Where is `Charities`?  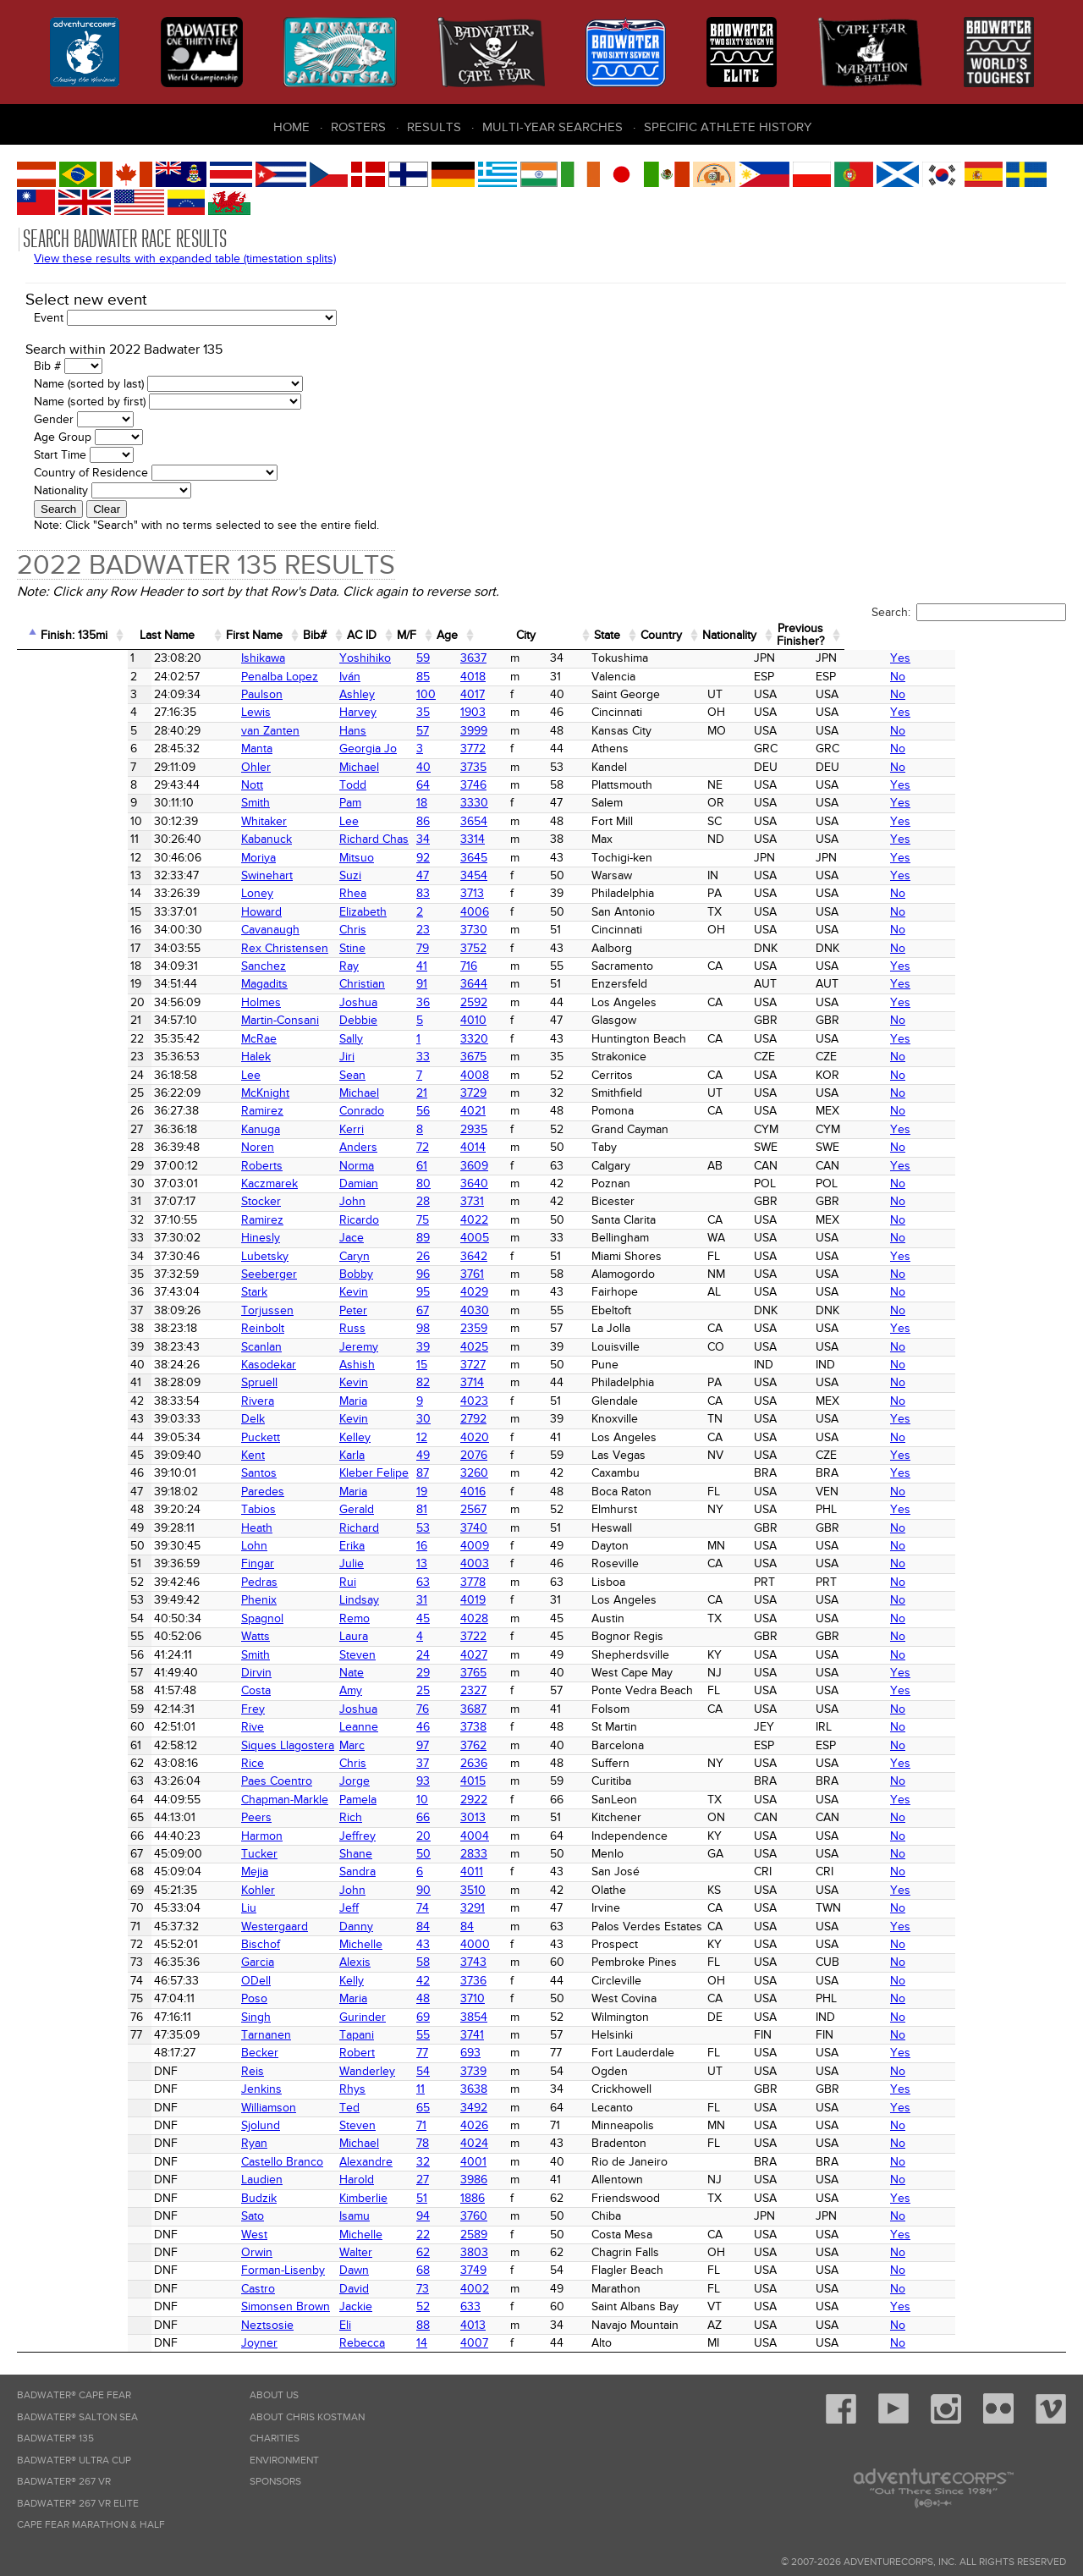 Charities is located at coordinates (275, 2438).